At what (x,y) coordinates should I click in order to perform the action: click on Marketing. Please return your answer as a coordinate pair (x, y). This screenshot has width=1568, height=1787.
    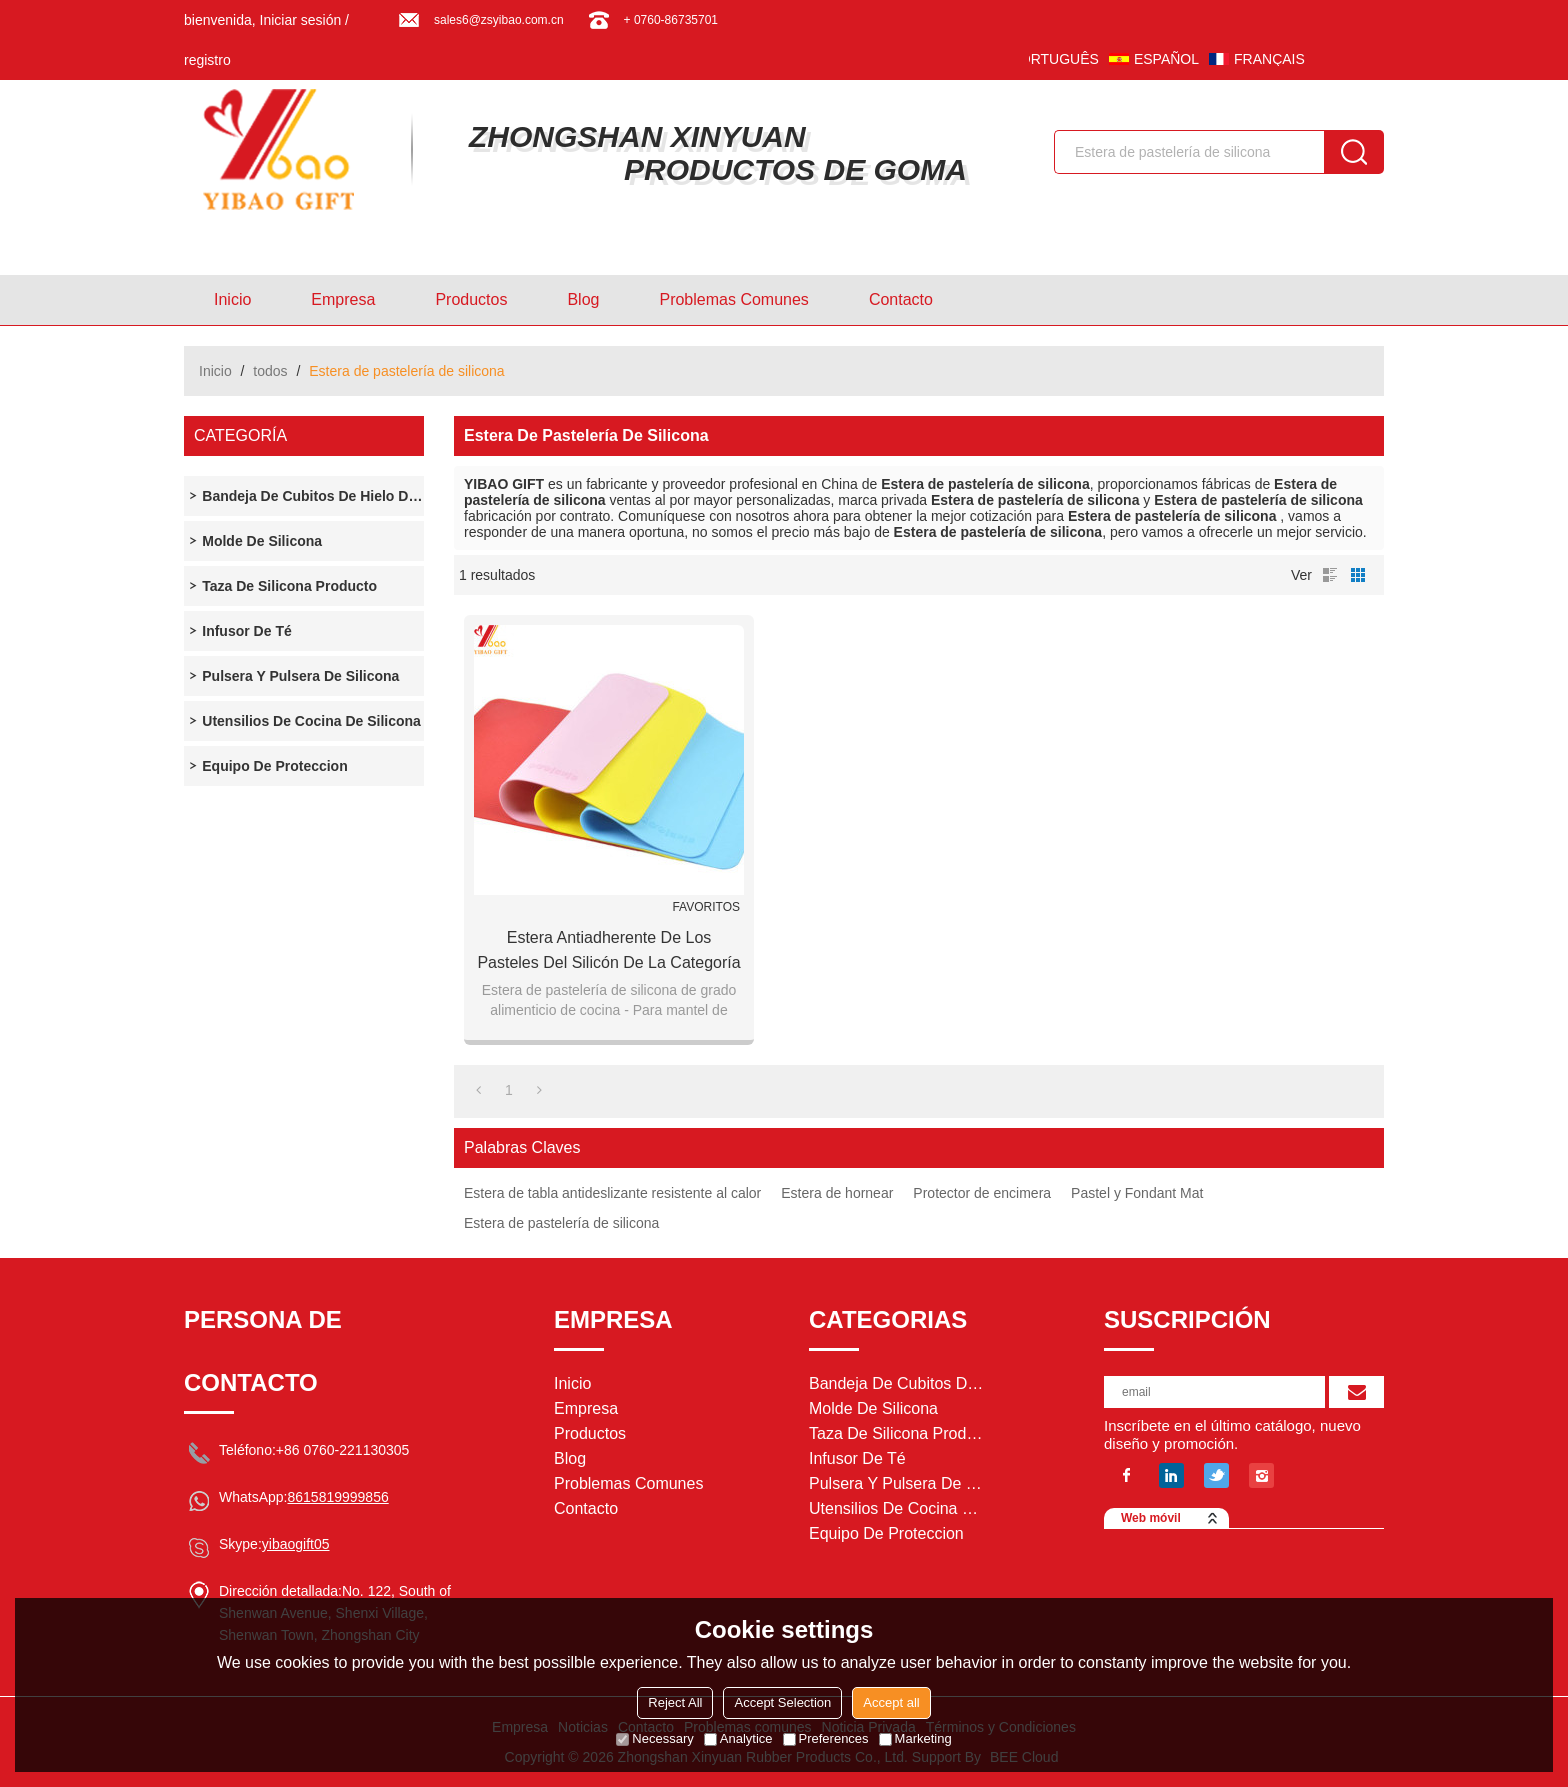
    Looking at the image, I should click on (915, 1738).